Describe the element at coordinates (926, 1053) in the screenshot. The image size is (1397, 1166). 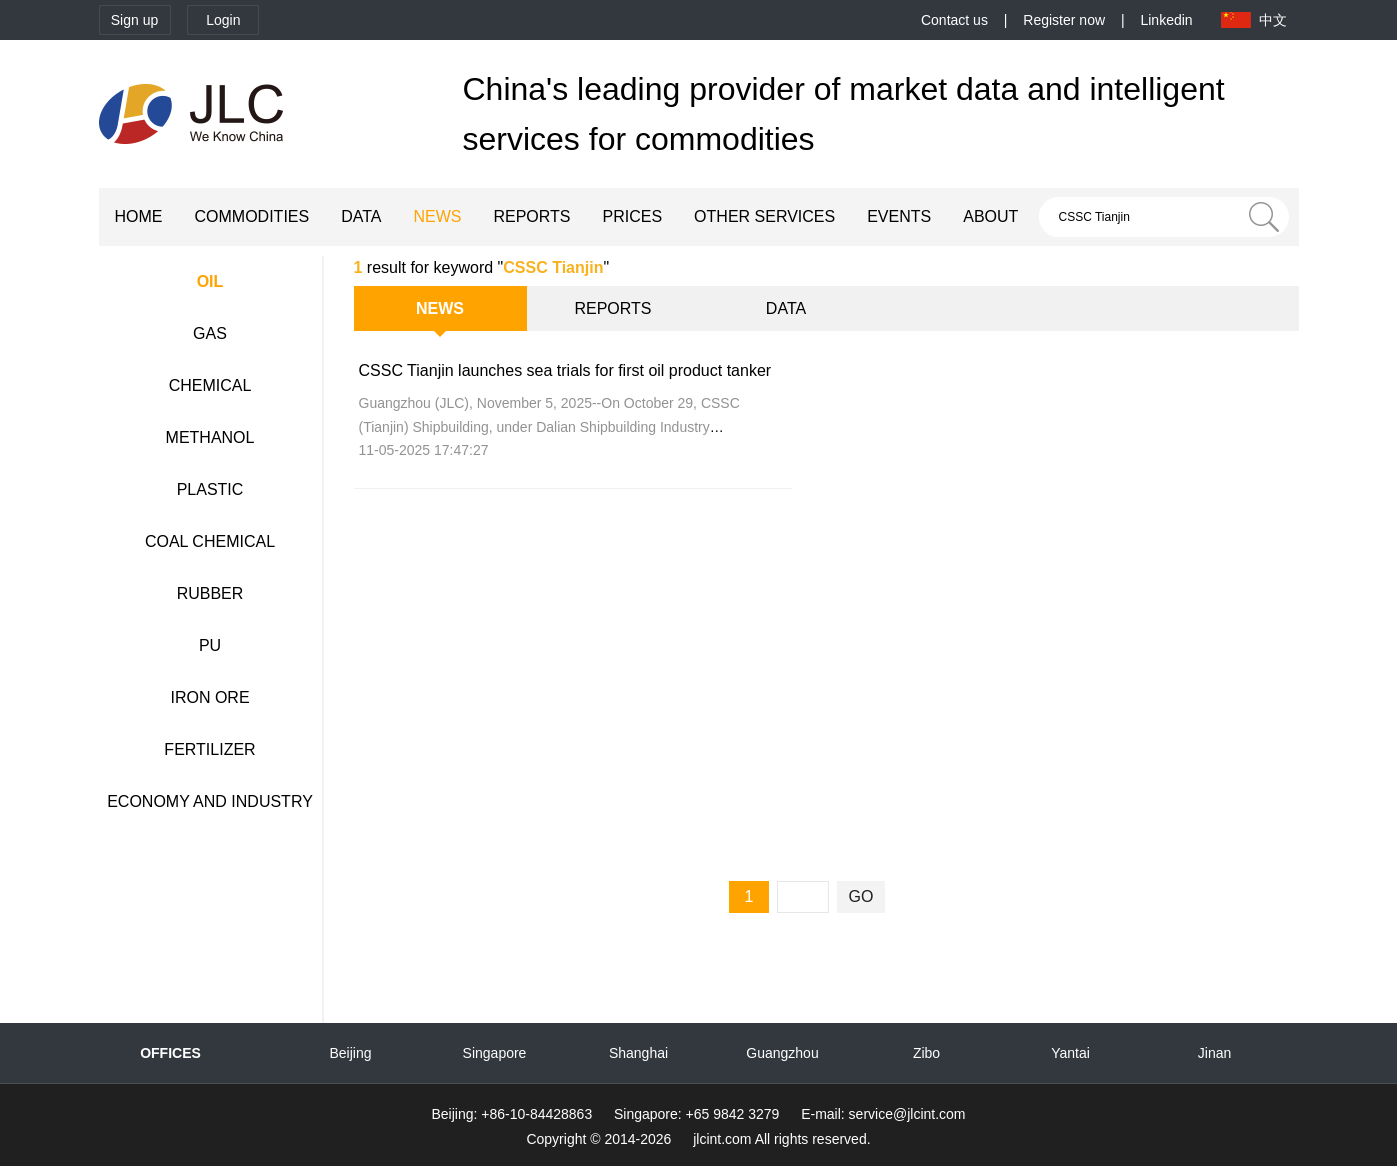
I see `Zibo` at that location.